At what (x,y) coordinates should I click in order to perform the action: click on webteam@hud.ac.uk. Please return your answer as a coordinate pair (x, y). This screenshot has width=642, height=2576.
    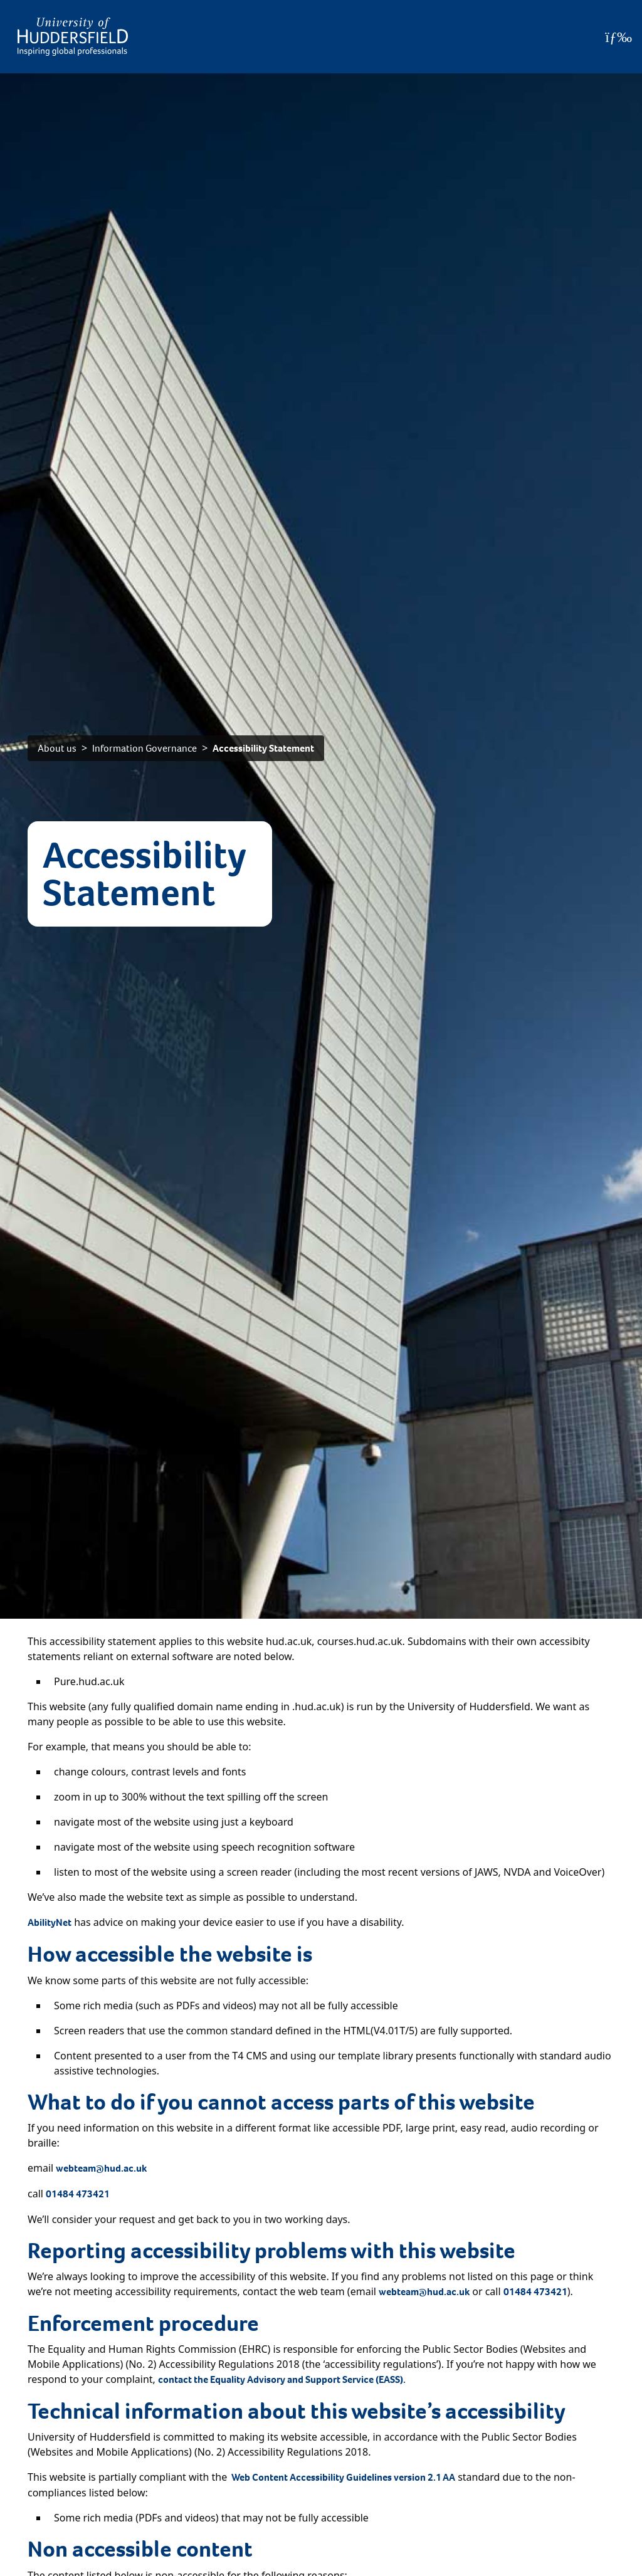
    Looking at the image, I should click on (101, 2168).